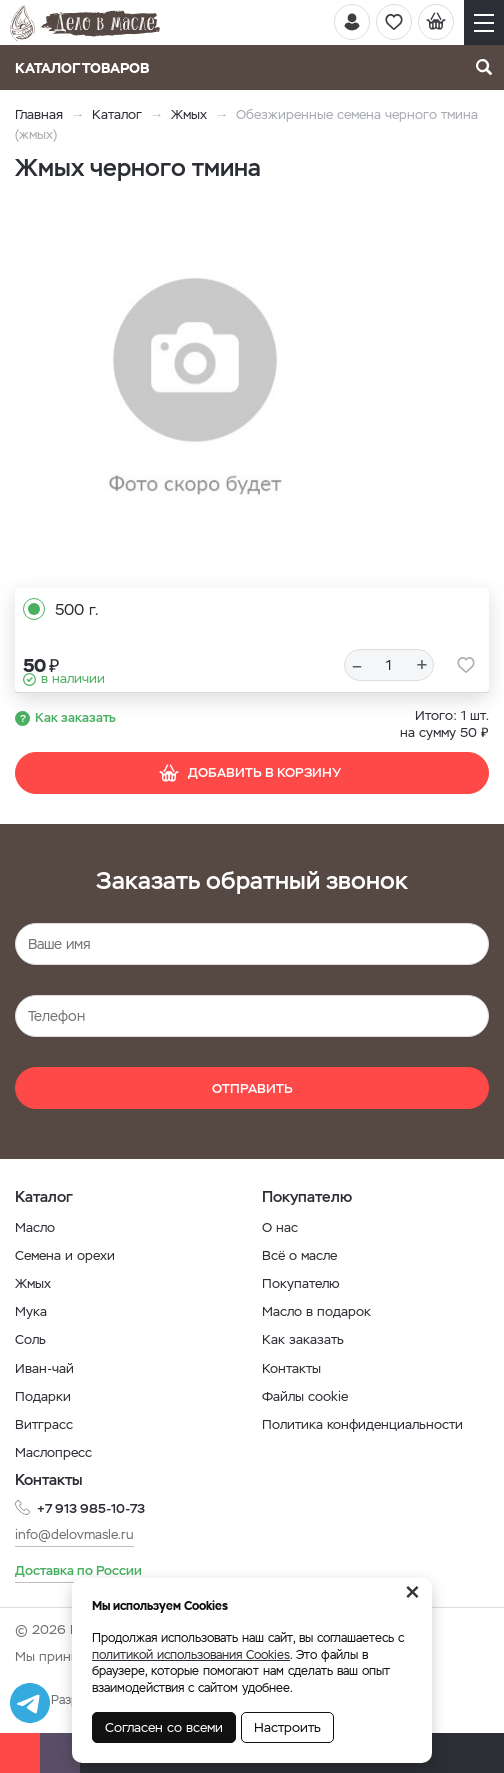 The width and height of the screenshot is (504, 1773). What do you see at coordinates (76, 609) in the screenshot?
I see `500 г.` at bounding box center [76, 609].